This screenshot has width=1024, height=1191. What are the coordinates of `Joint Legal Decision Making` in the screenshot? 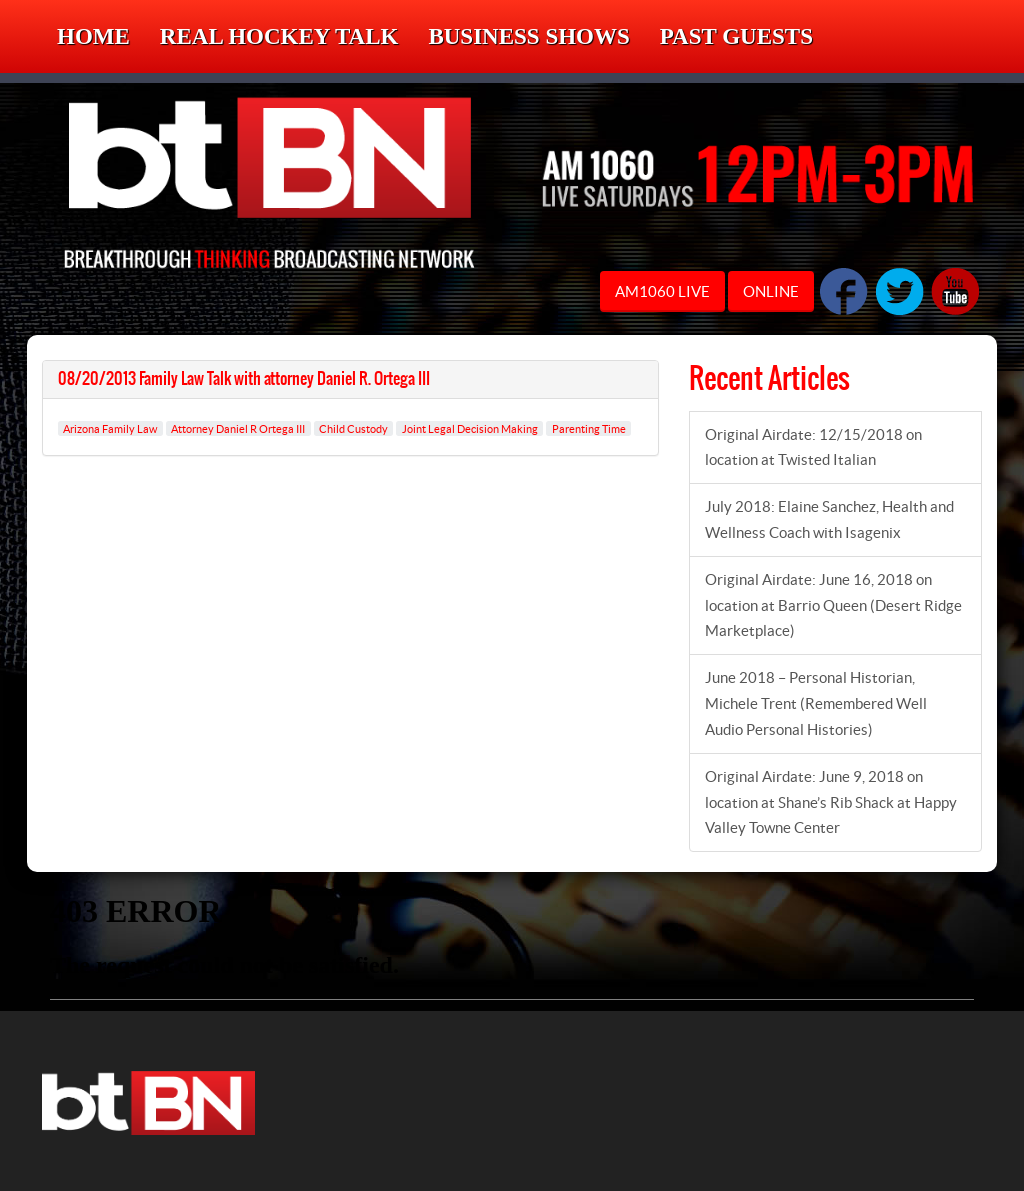 It's located at (470, 428).